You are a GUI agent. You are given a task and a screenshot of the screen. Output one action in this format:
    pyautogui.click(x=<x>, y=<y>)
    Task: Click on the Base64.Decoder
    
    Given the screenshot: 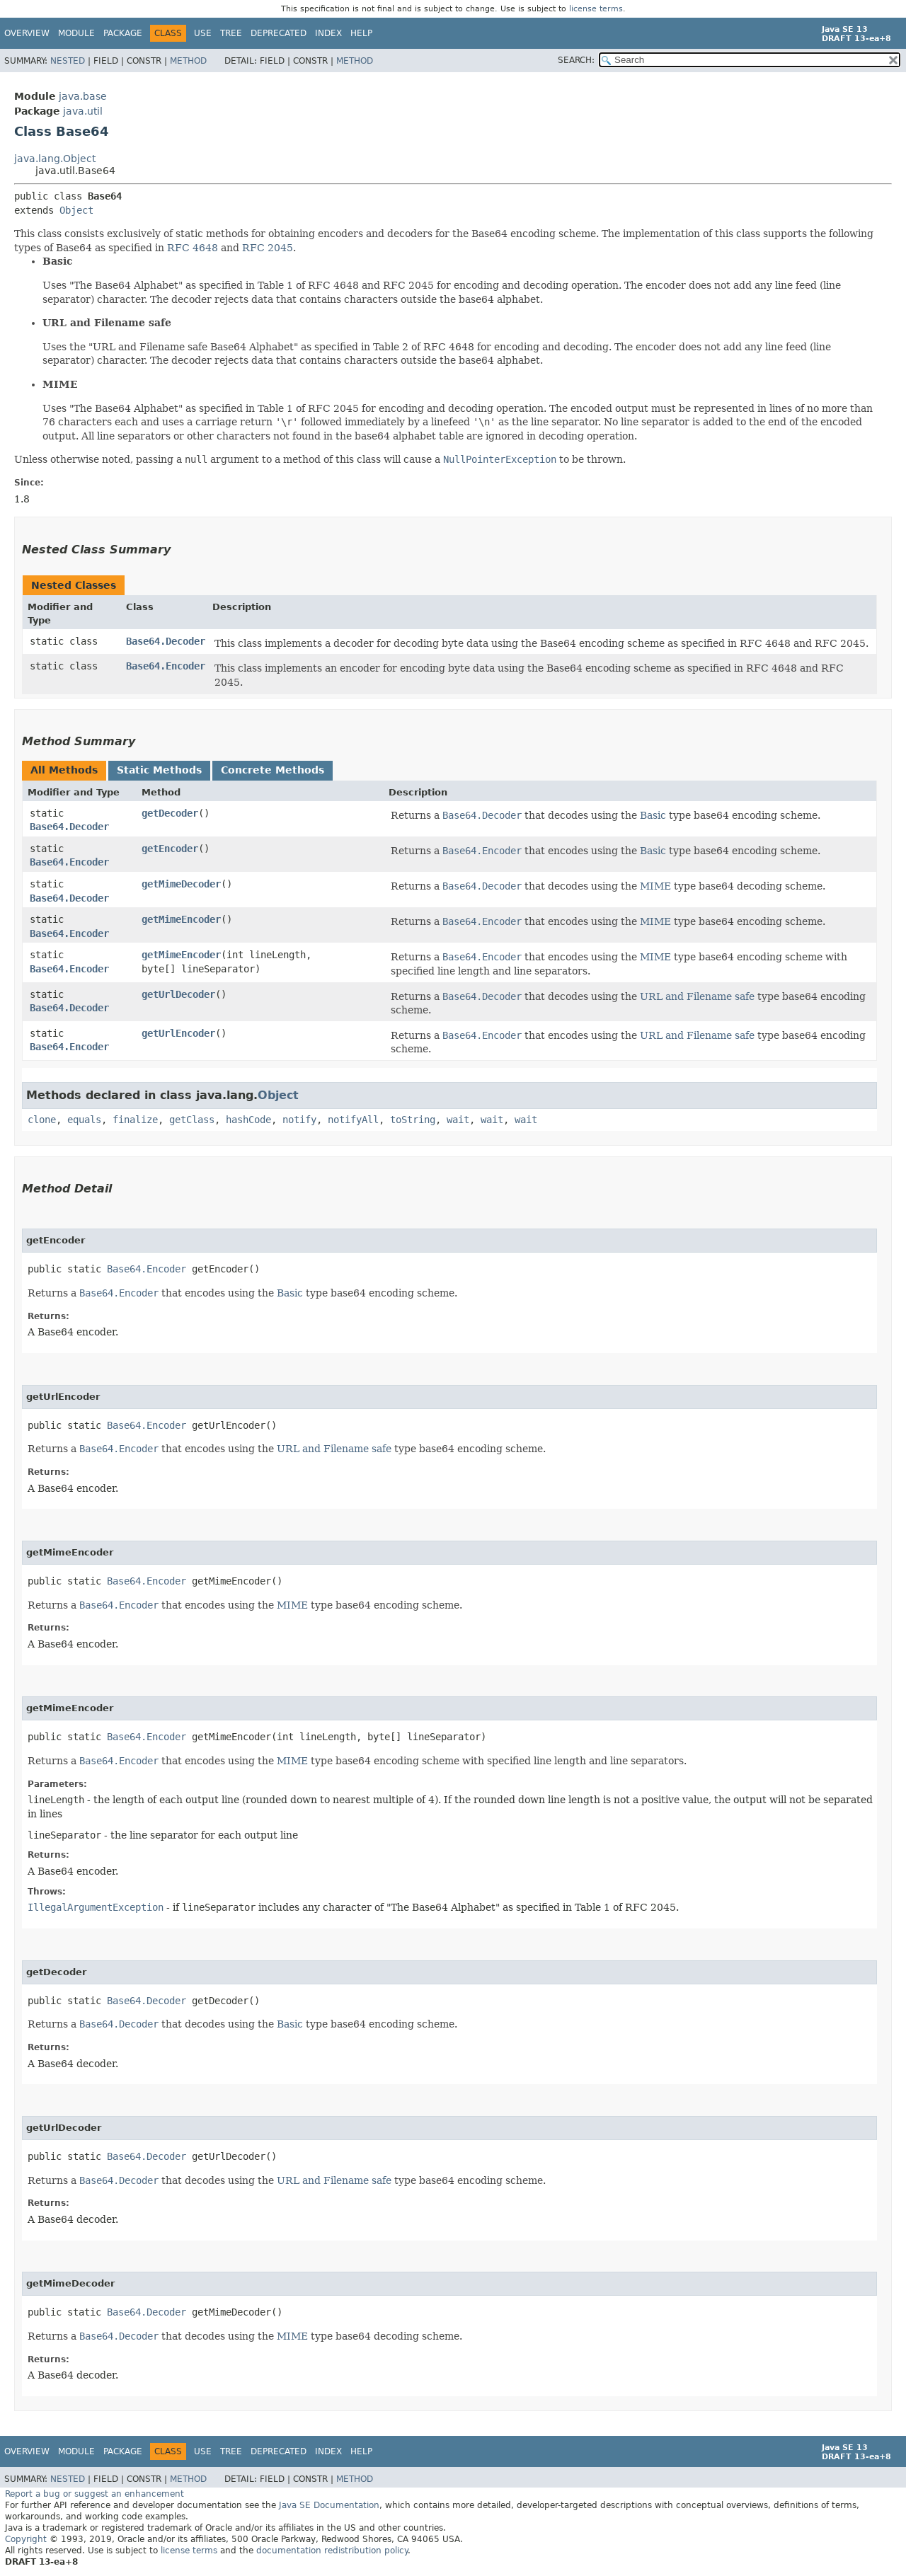 What is the action you would take?
    pyautogui.click(x=165, y=641)
    